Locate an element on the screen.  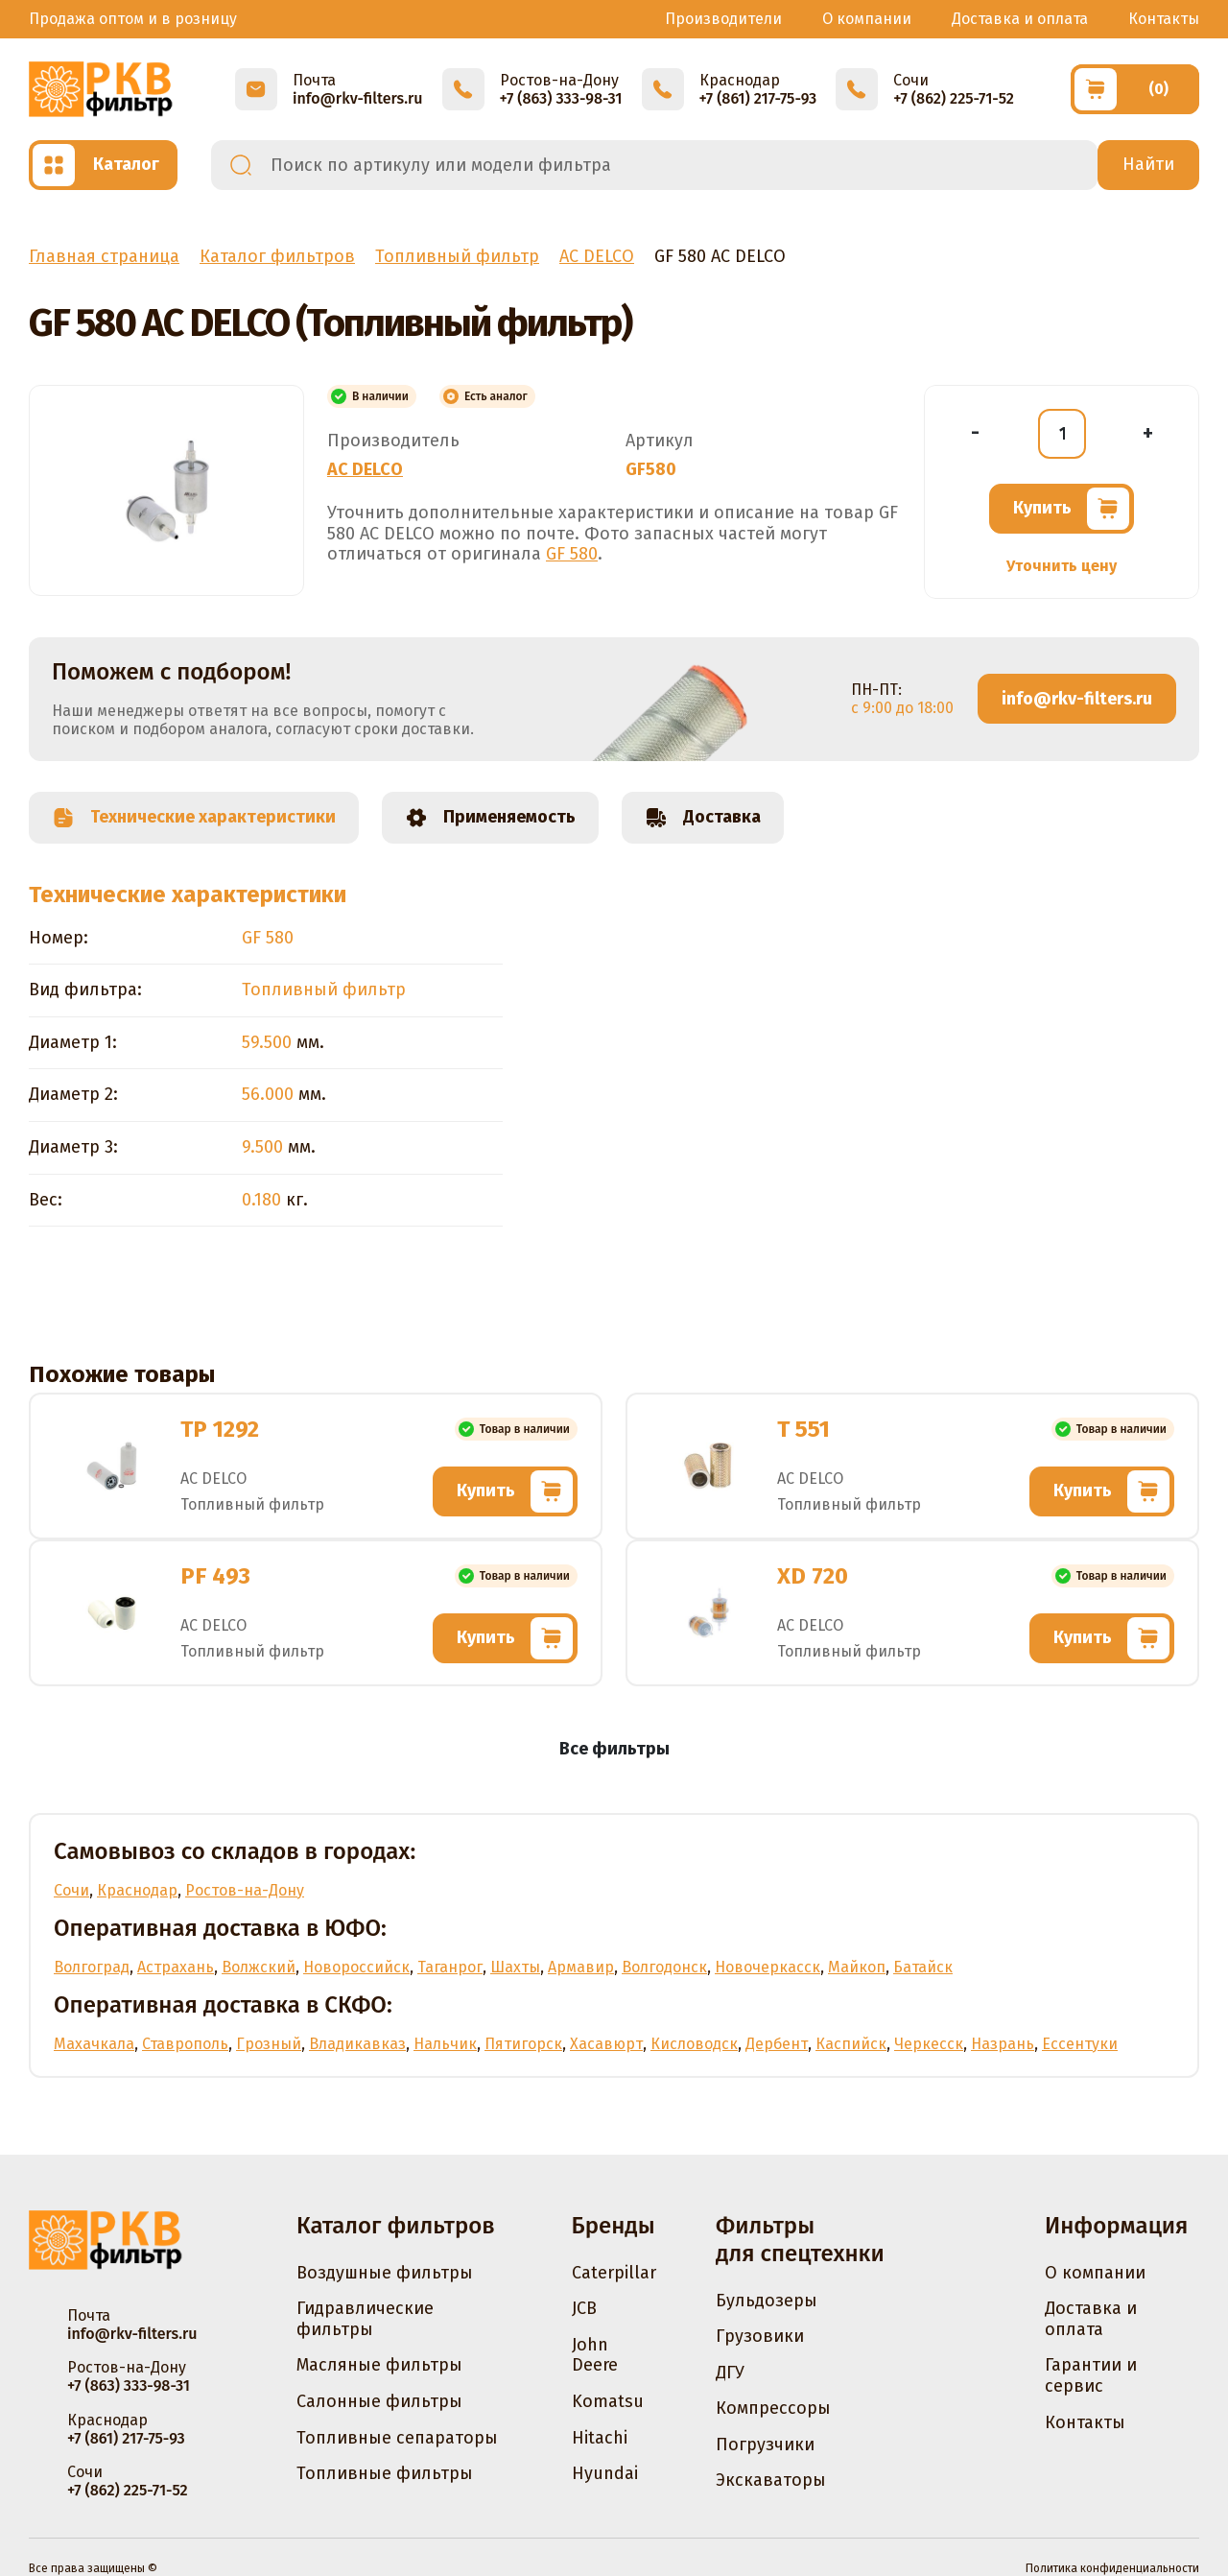
Дербент is located at coordinates (776, 2044).